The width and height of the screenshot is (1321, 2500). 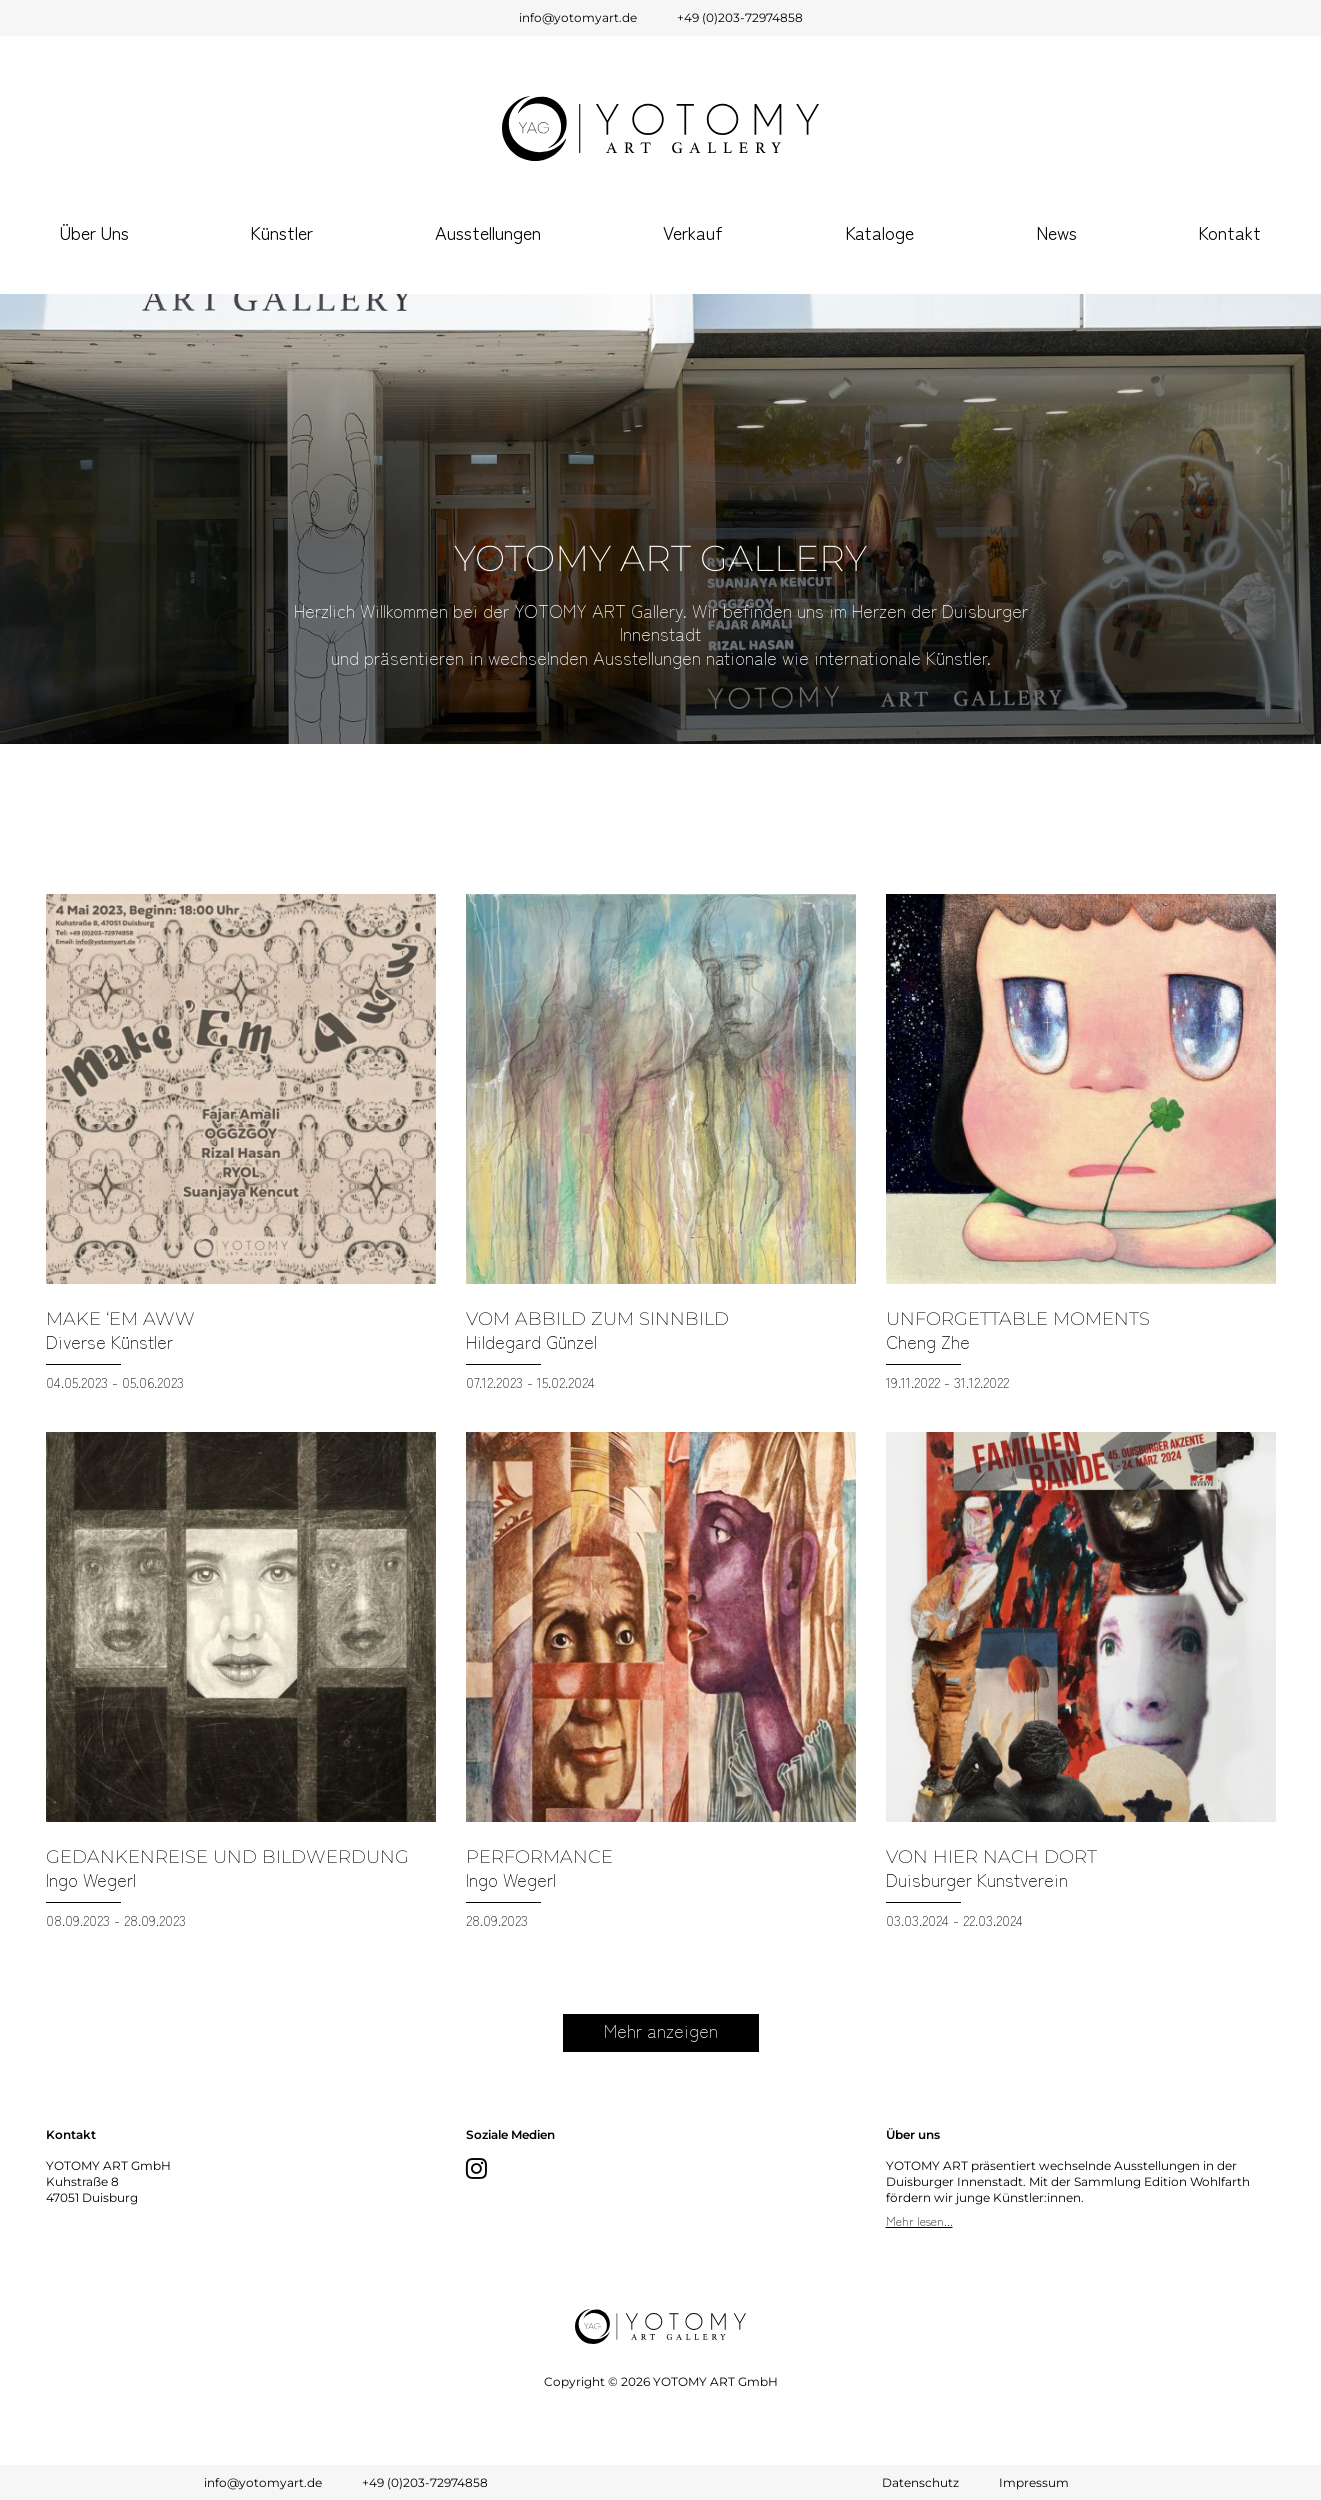 I want to click on info@yotomyart.de, so click(x=578, y=17).